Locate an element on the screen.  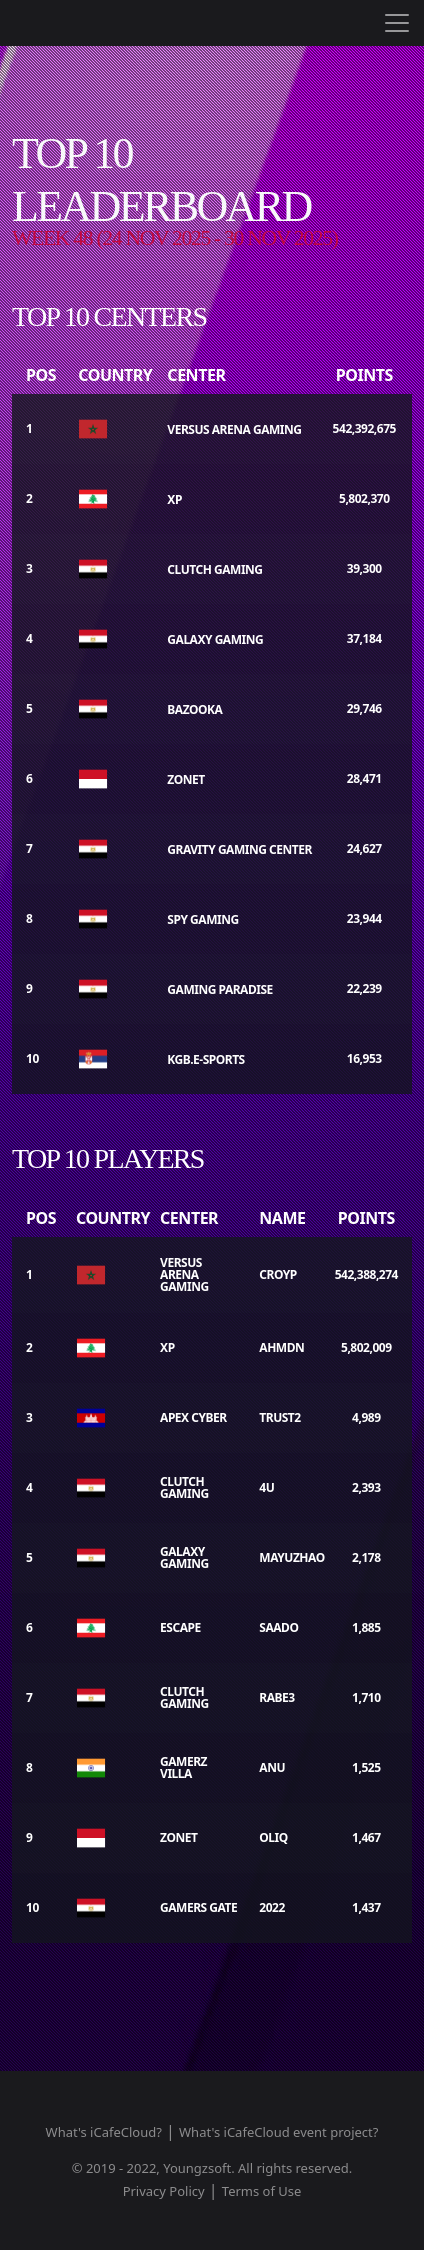
What's iCafeCloud event project? is located at coordinates (278, 2132).